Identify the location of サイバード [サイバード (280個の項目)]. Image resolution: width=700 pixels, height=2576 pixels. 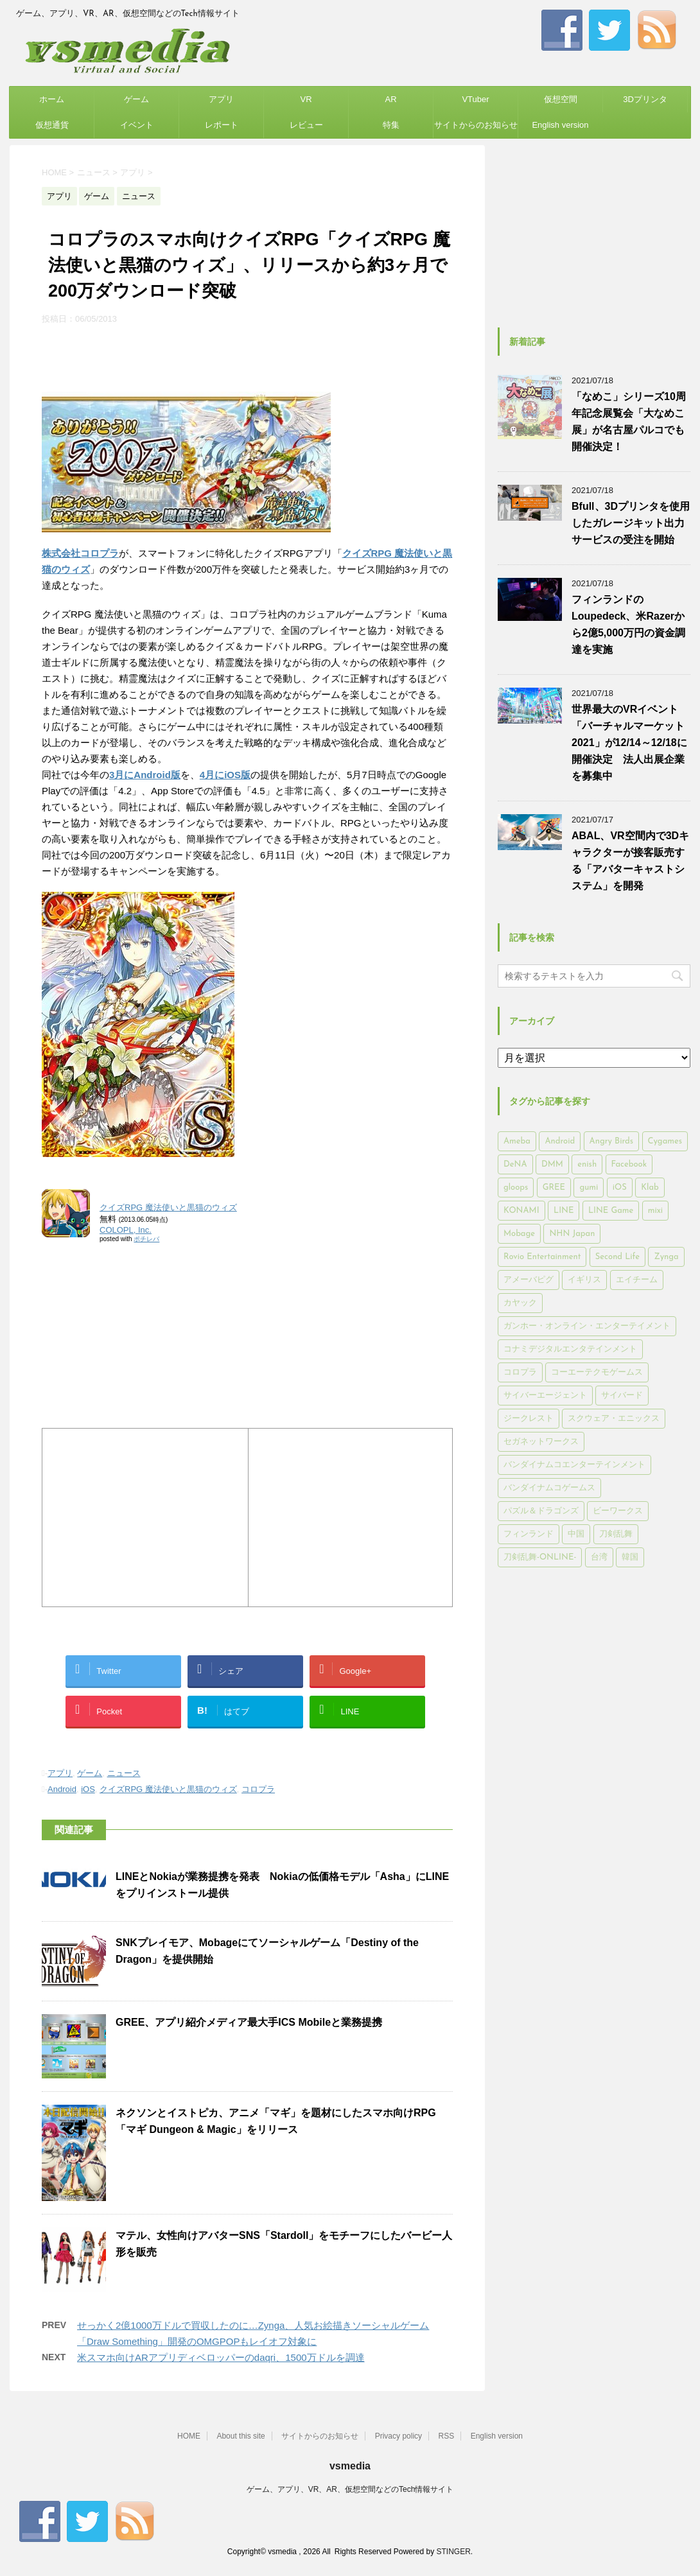
(622, 1395).